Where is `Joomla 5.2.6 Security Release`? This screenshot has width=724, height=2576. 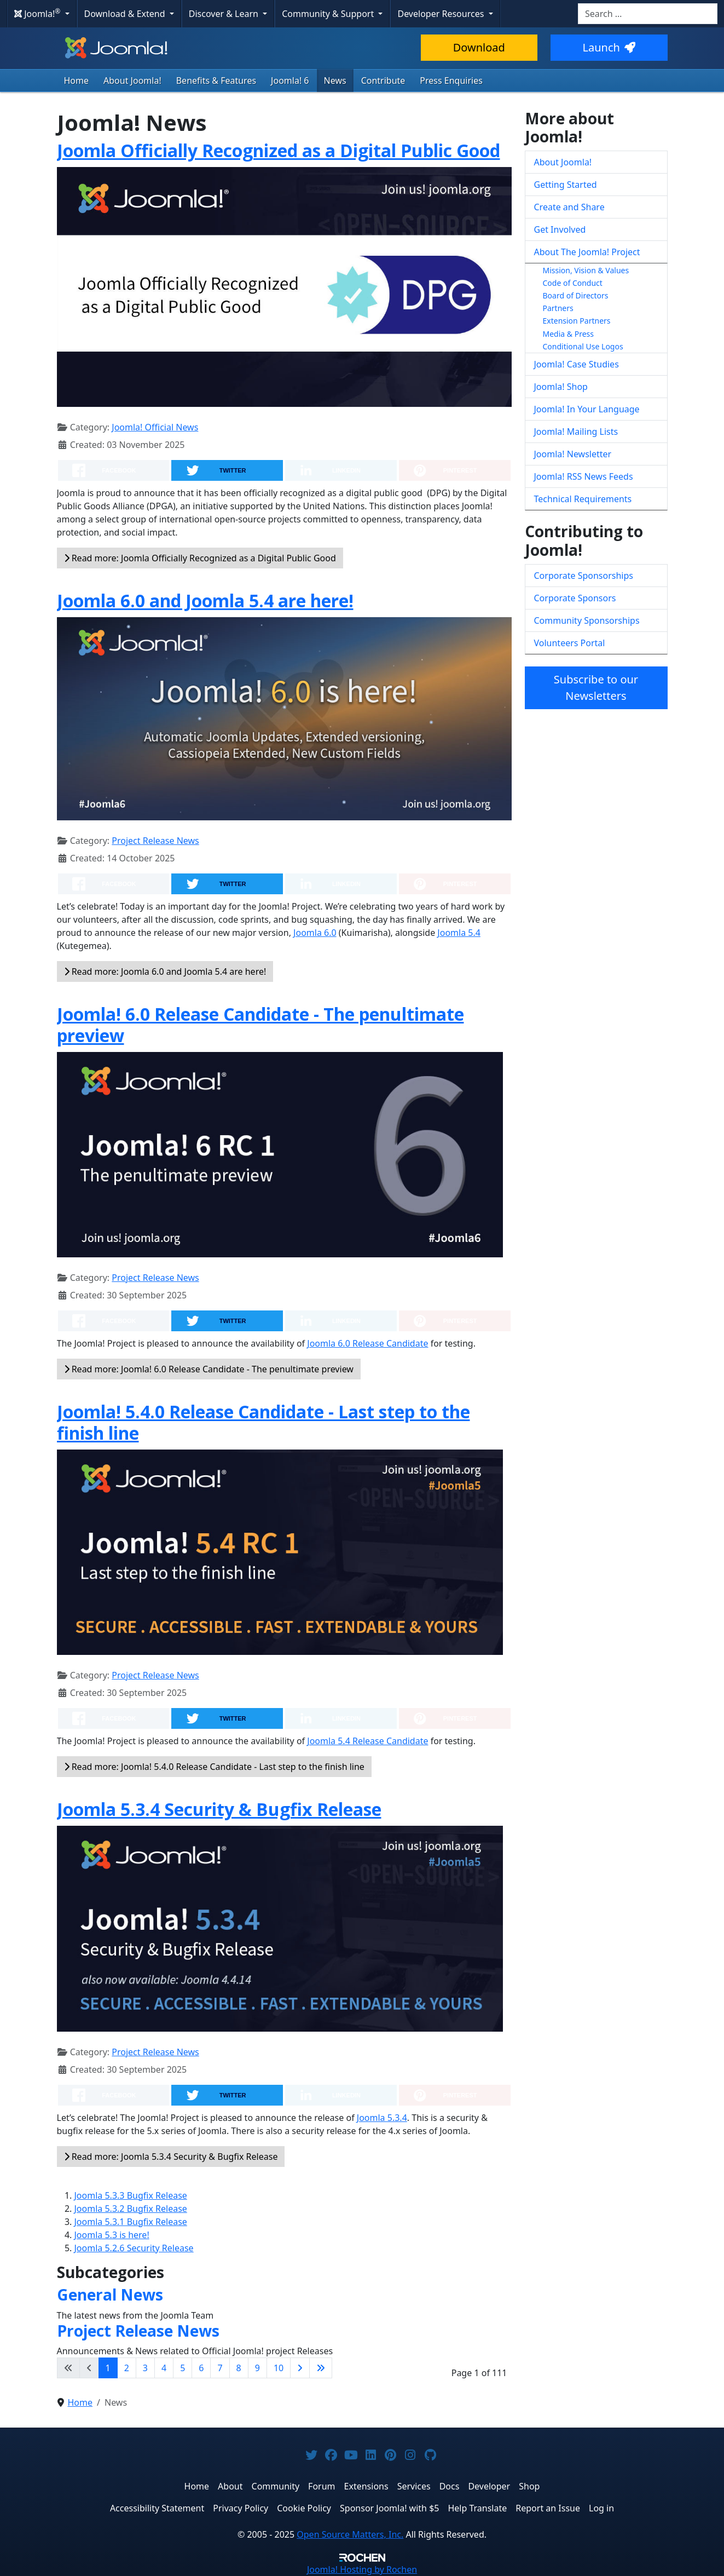
Joomla 5.2.6 Security Release is located at coordinates (134, 2248).